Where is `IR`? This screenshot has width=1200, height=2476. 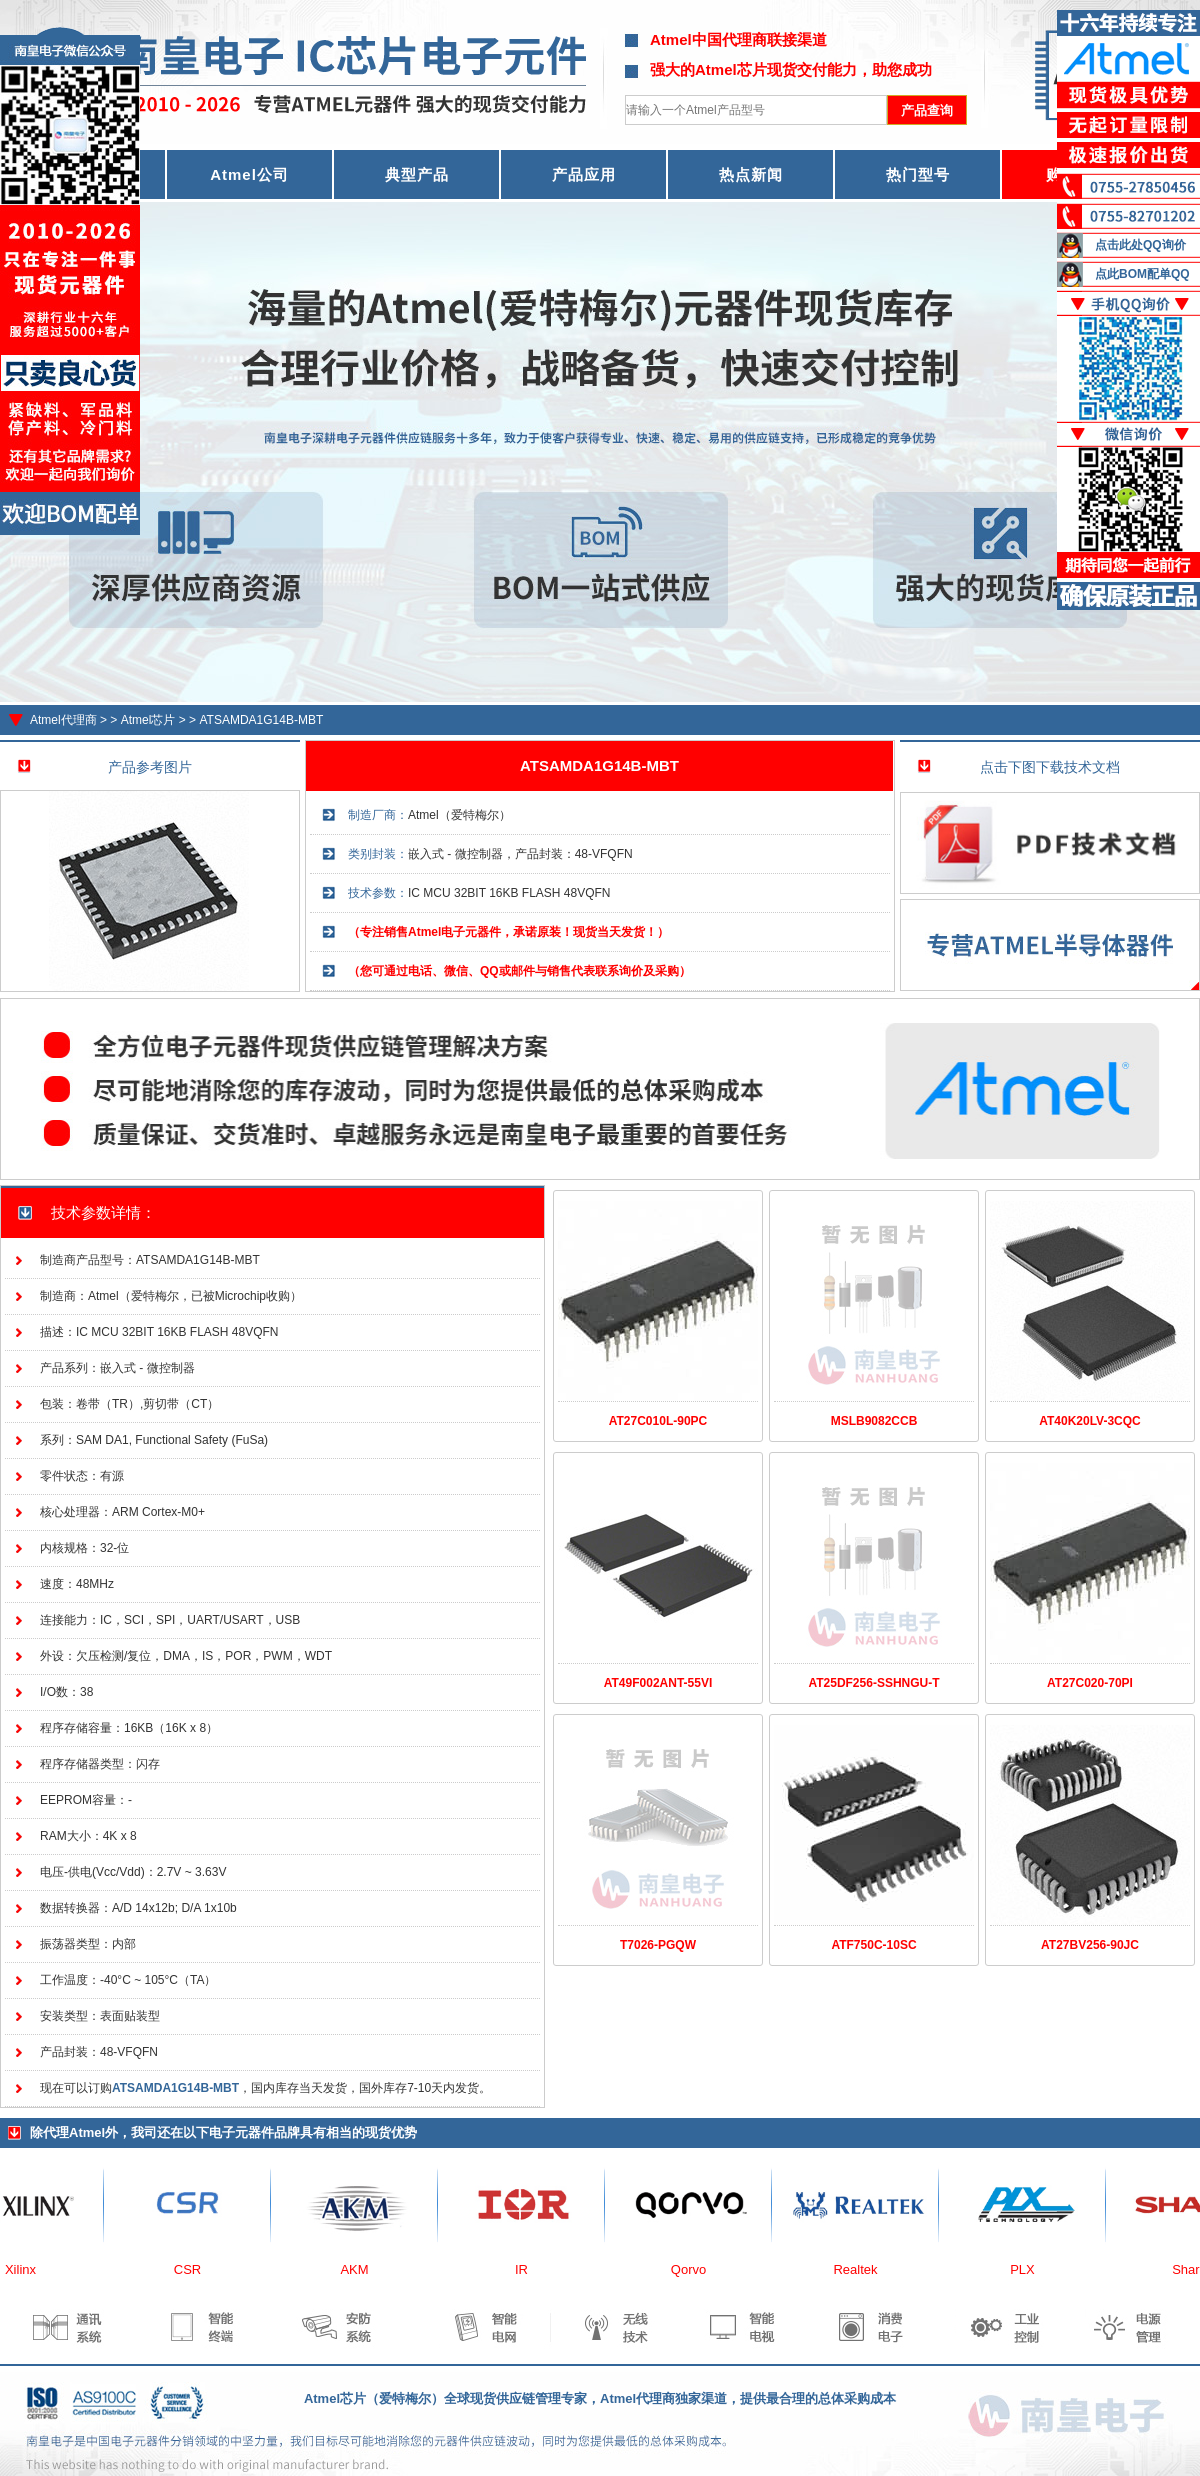
IR is located at coordinates (527, 2269).